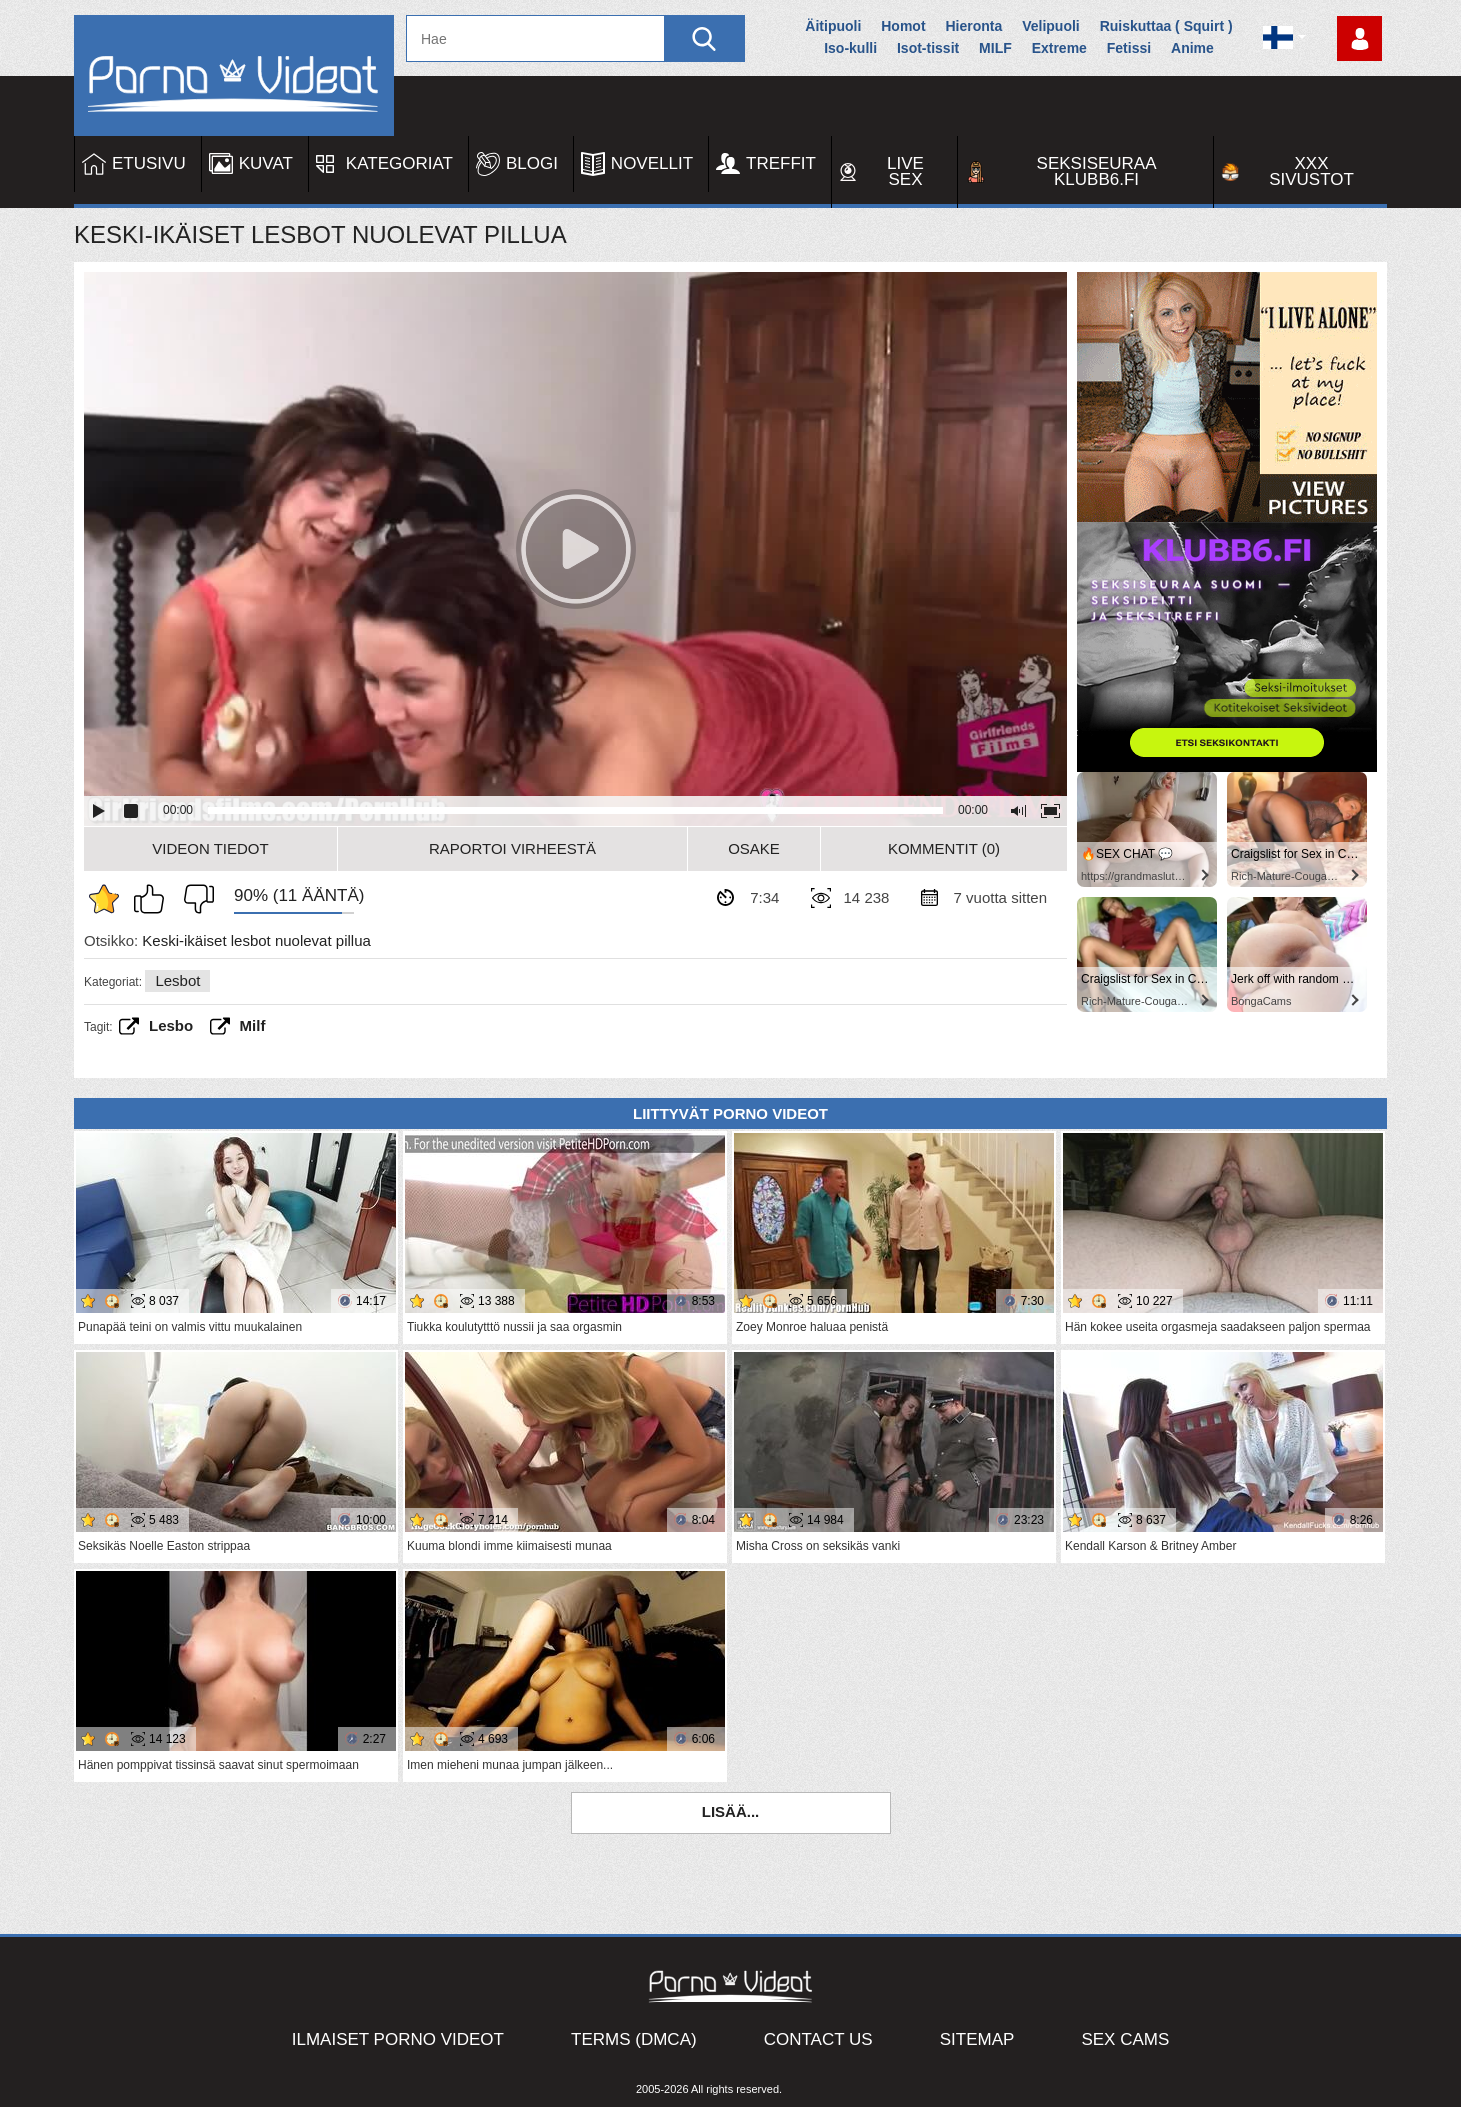  What do you see at coordinates (652, 163) in the screenshot?
I see `Novellit` at bounding box center [652, 163].